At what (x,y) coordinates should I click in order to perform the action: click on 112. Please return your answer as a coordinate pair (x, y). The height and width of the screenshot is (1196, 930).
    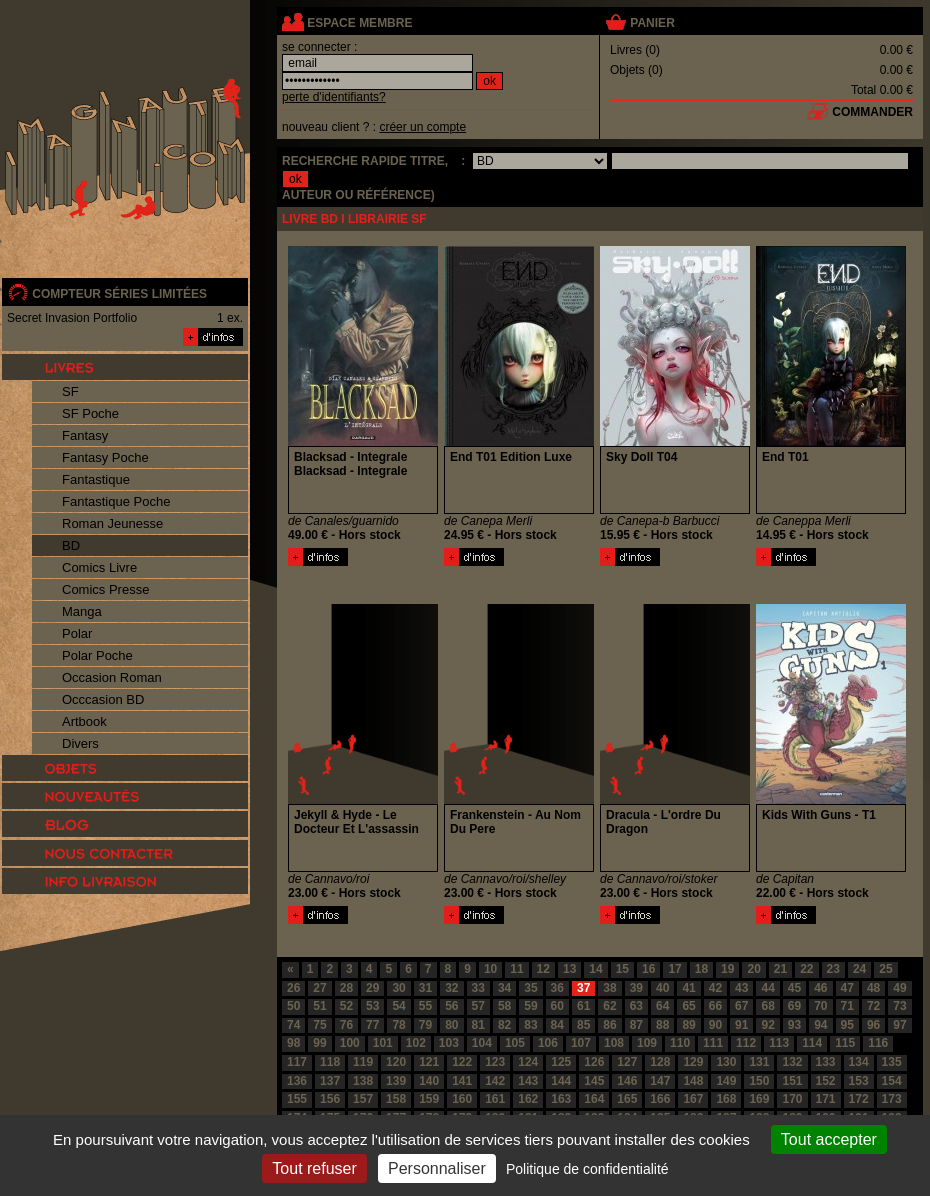
    Looking at the image, I should click on (746, 1043).